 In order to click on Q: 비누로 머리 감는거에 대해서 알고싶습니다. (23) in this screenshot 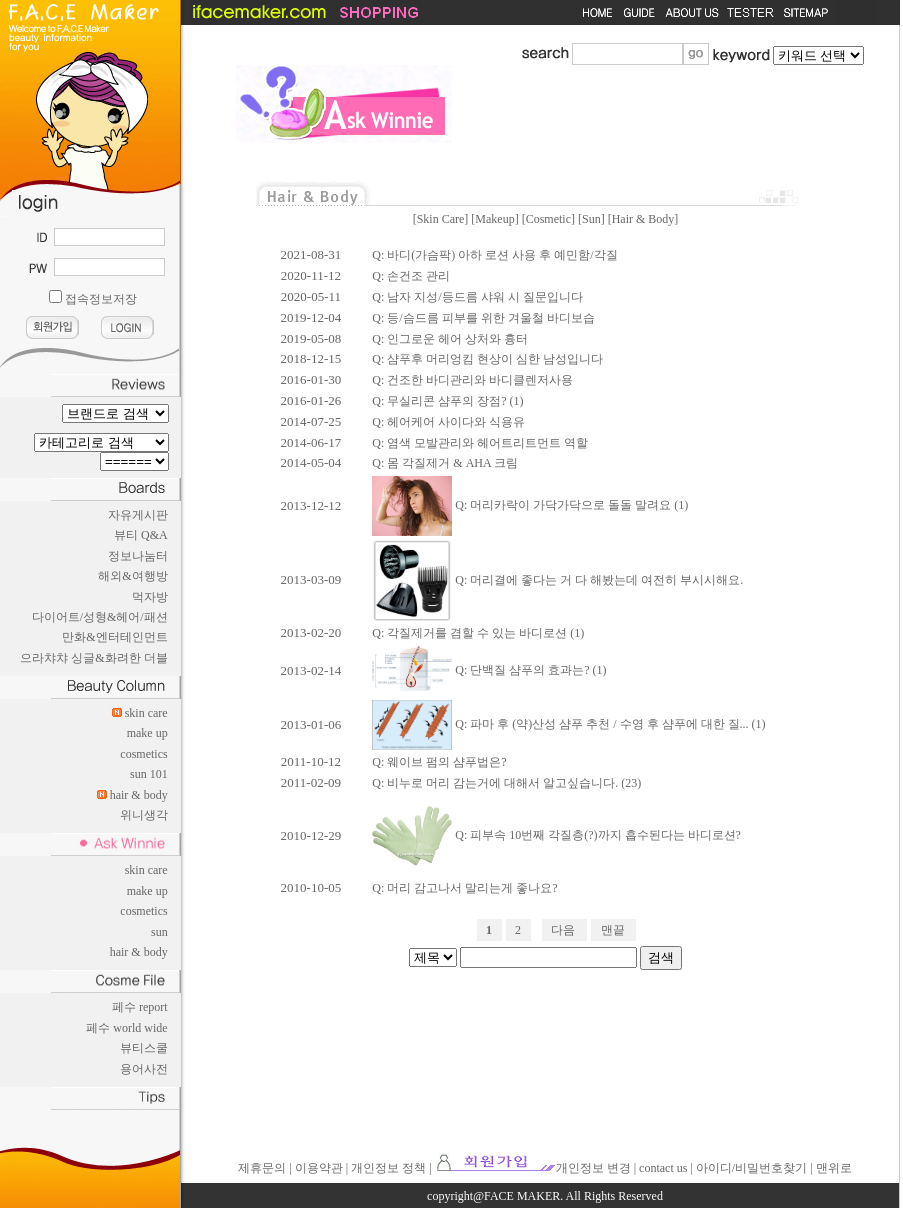, I will do `click(506, 783)`.